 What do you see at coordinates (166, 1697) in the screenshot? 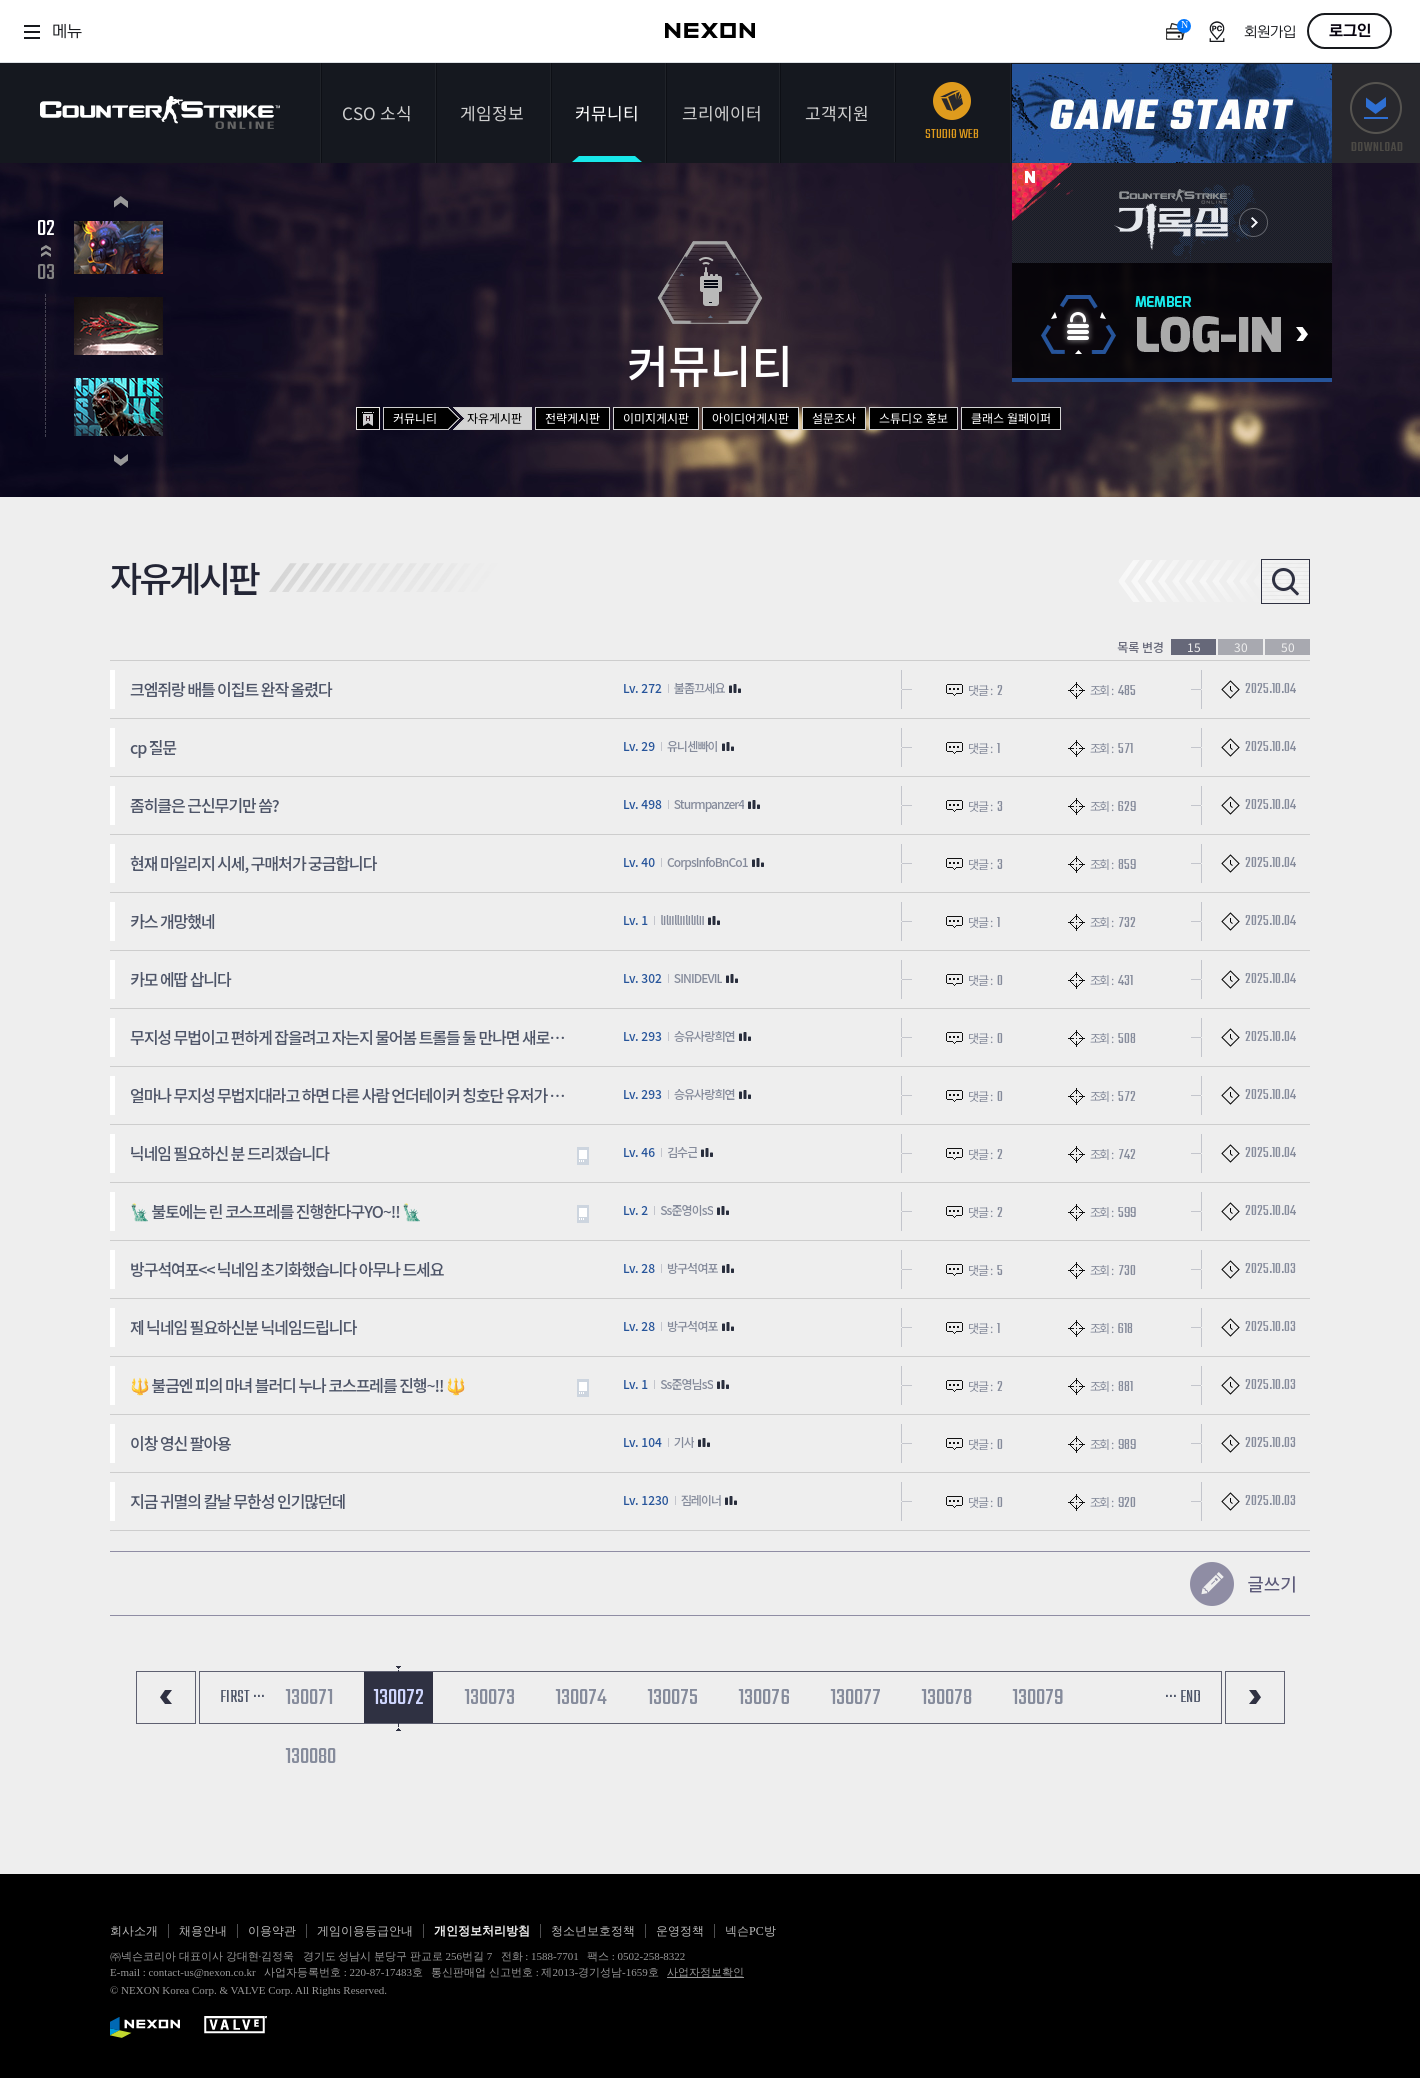
I see `처음` at bounding box center [166, 1697].